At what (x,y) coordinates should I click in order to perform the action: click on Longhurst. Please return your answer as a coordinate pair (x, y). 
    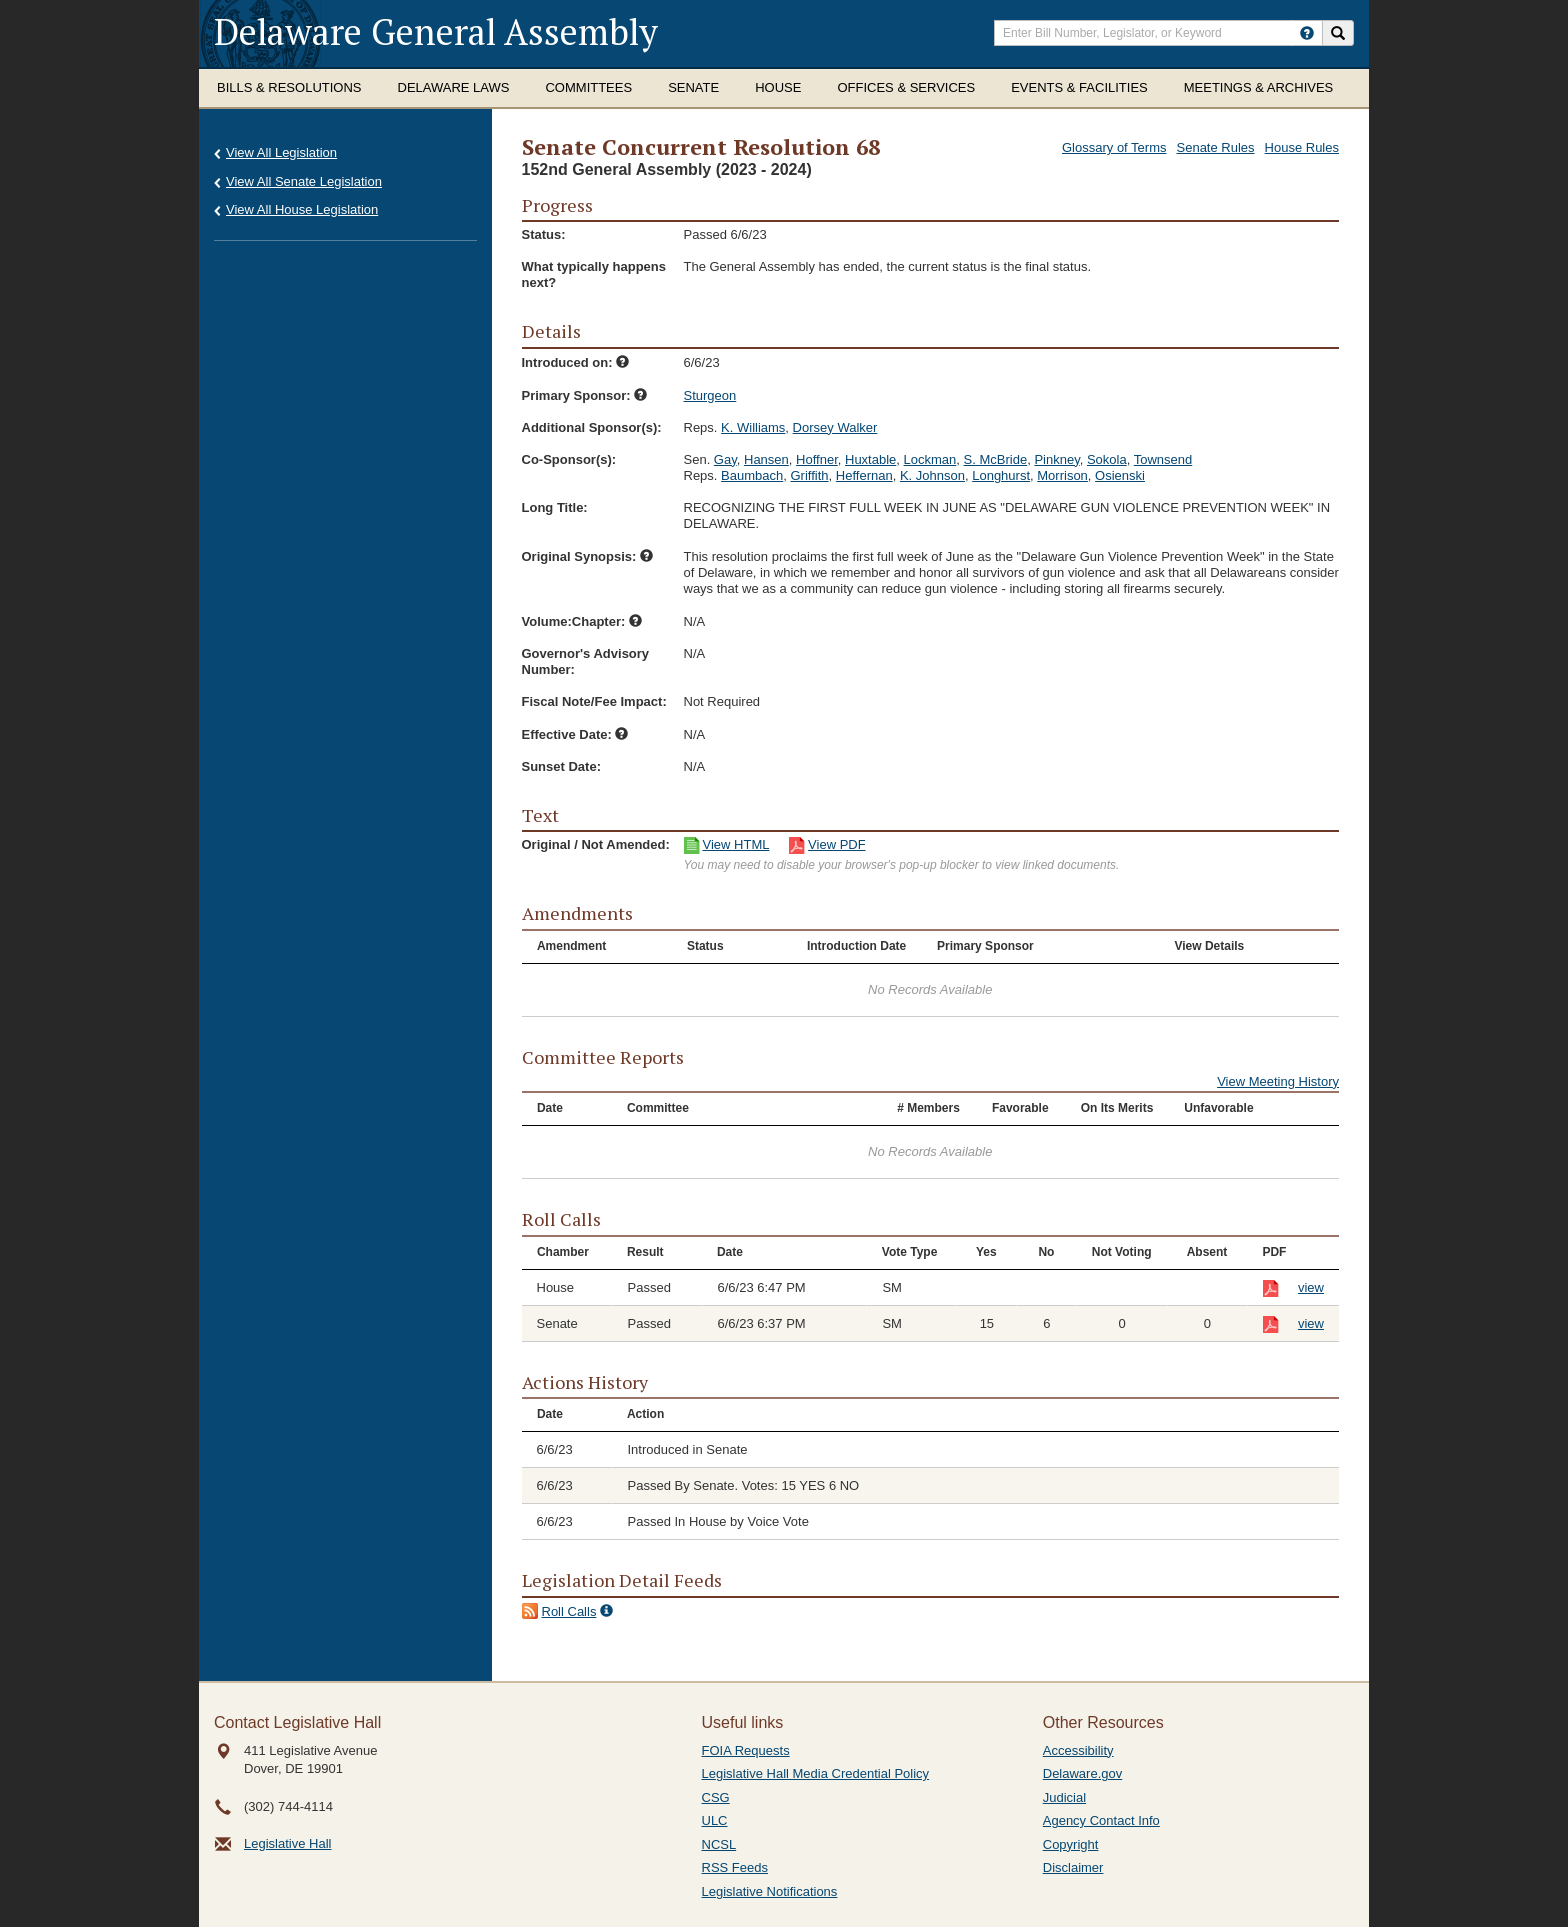
    Looking at the image, I should click on (1001, 475).